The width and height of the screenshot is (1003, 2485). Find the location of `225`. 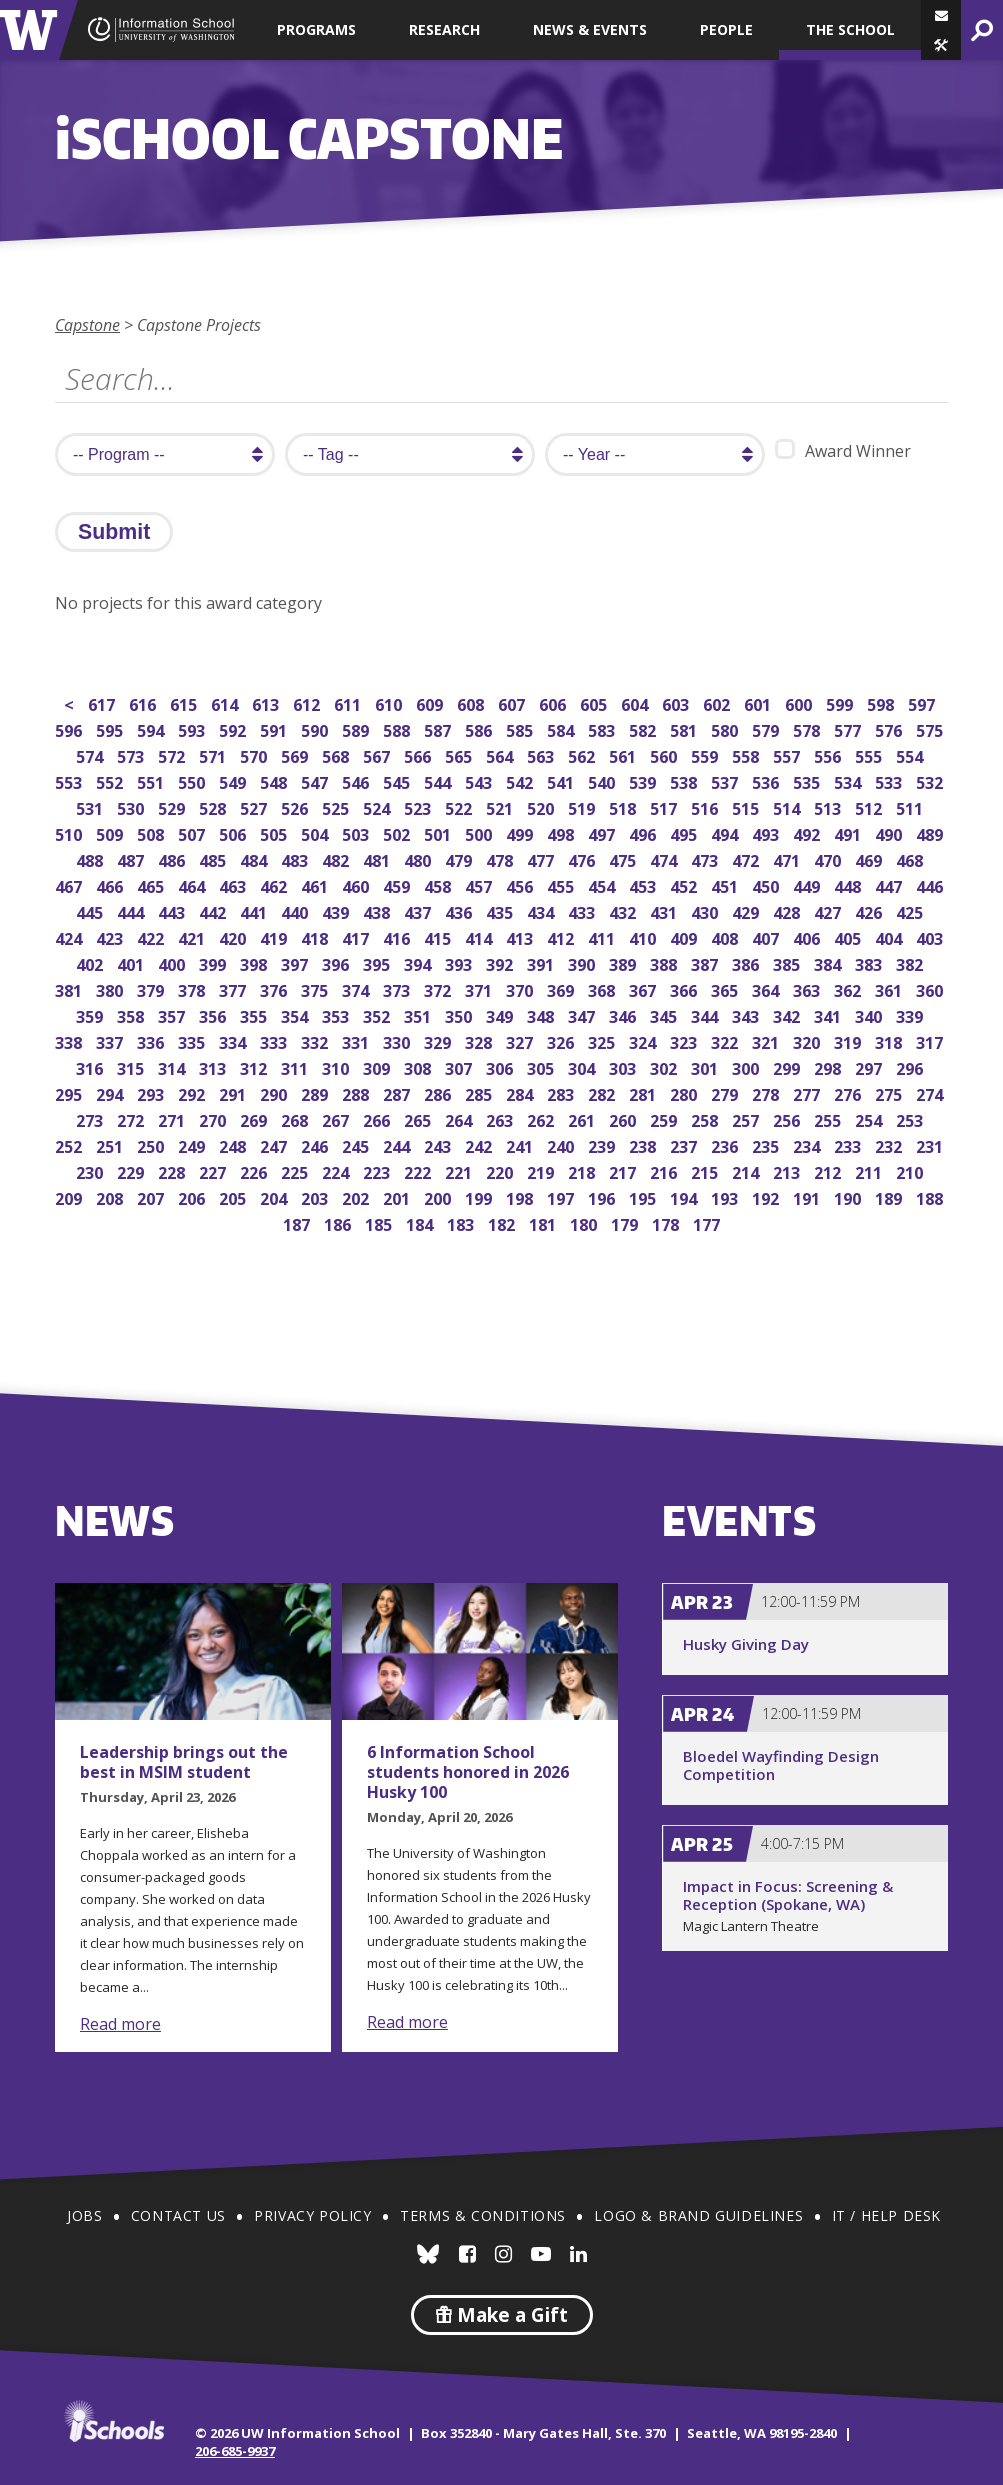

225 is located at coordinates (296, 1170).